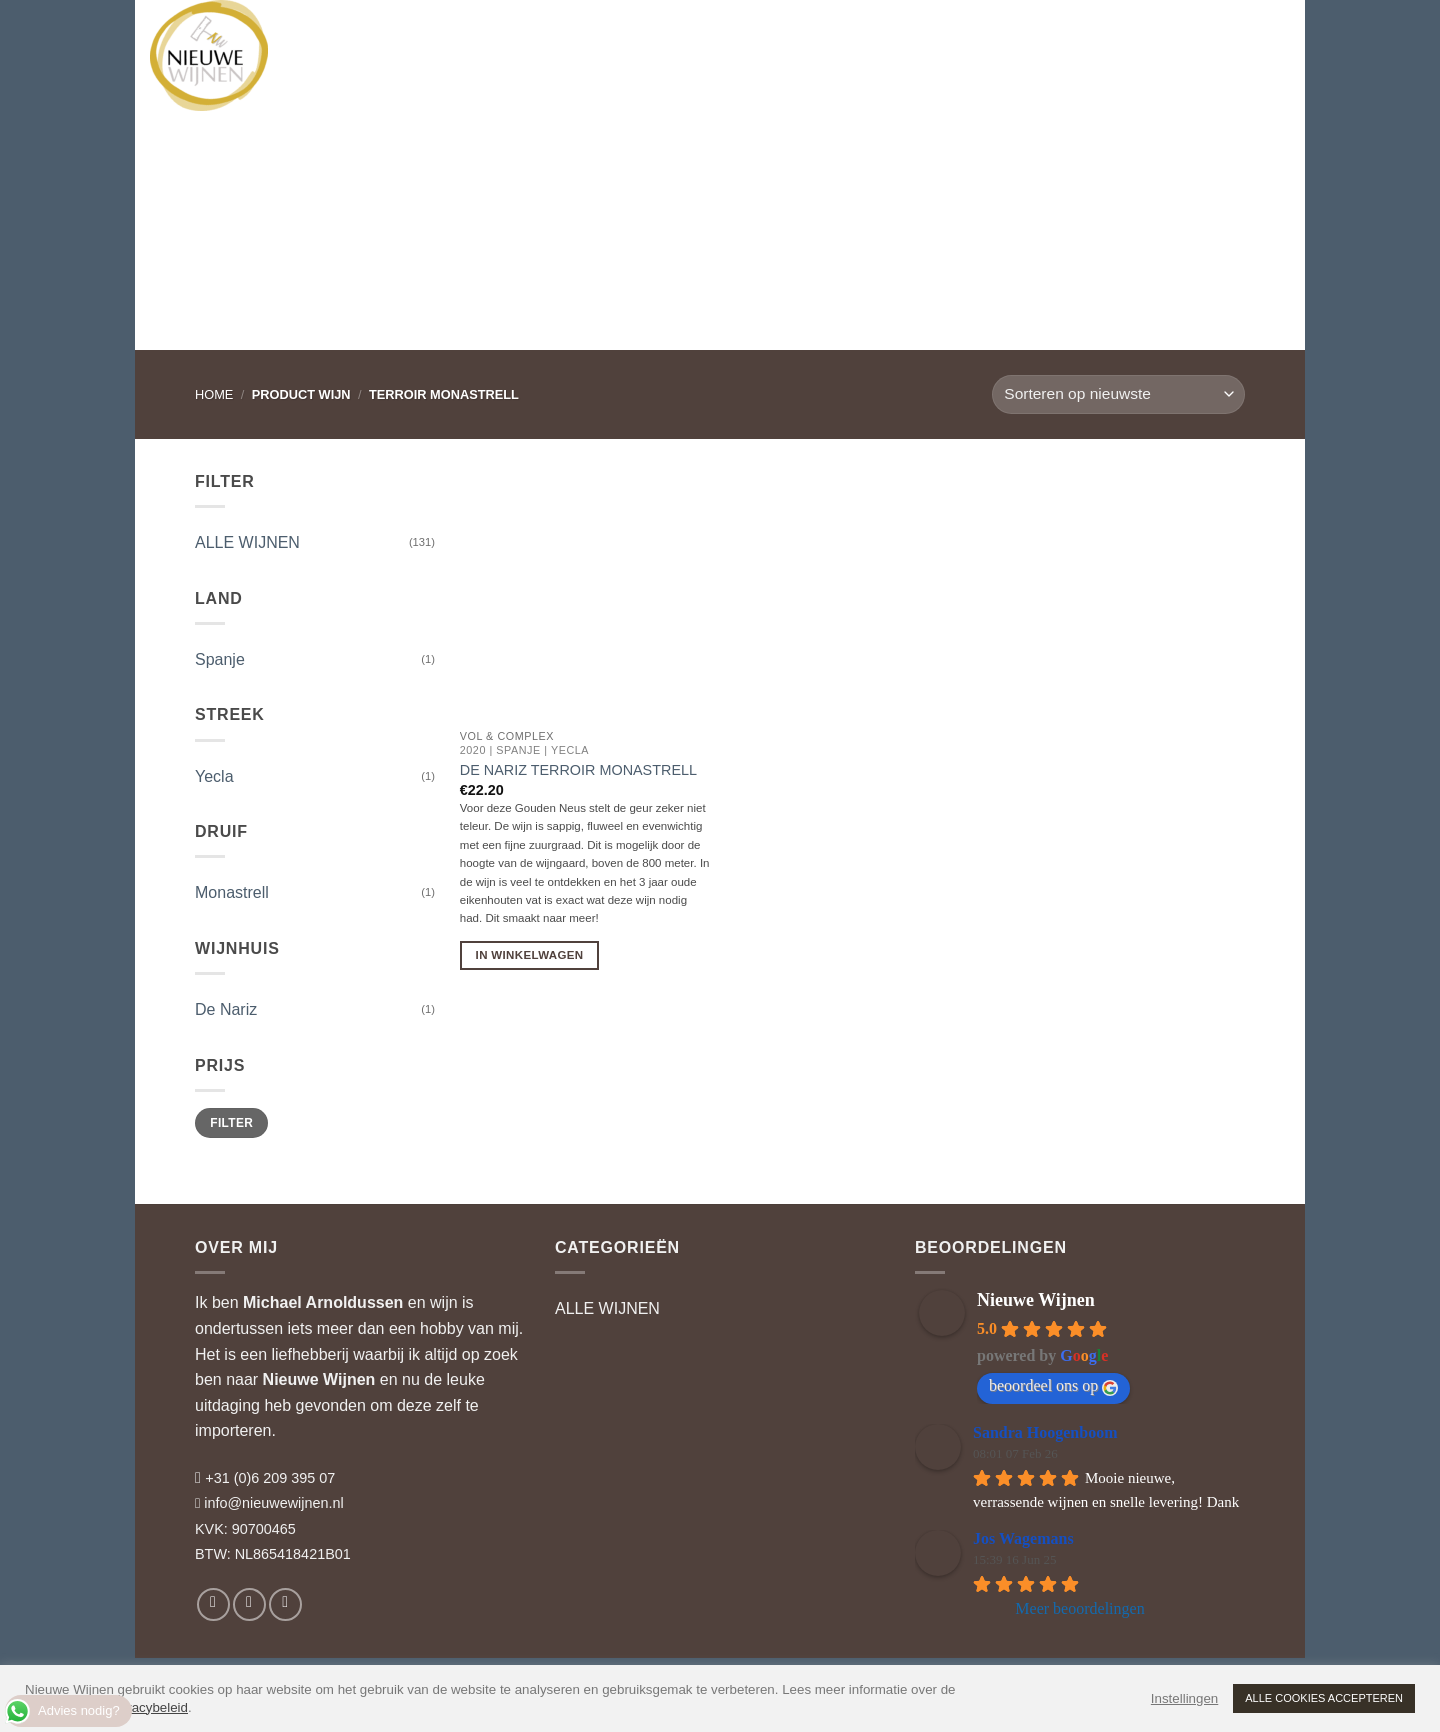 The image size is (1440, 1732). I want to click on Nieuwe Wijnen, so click(319, 1379).